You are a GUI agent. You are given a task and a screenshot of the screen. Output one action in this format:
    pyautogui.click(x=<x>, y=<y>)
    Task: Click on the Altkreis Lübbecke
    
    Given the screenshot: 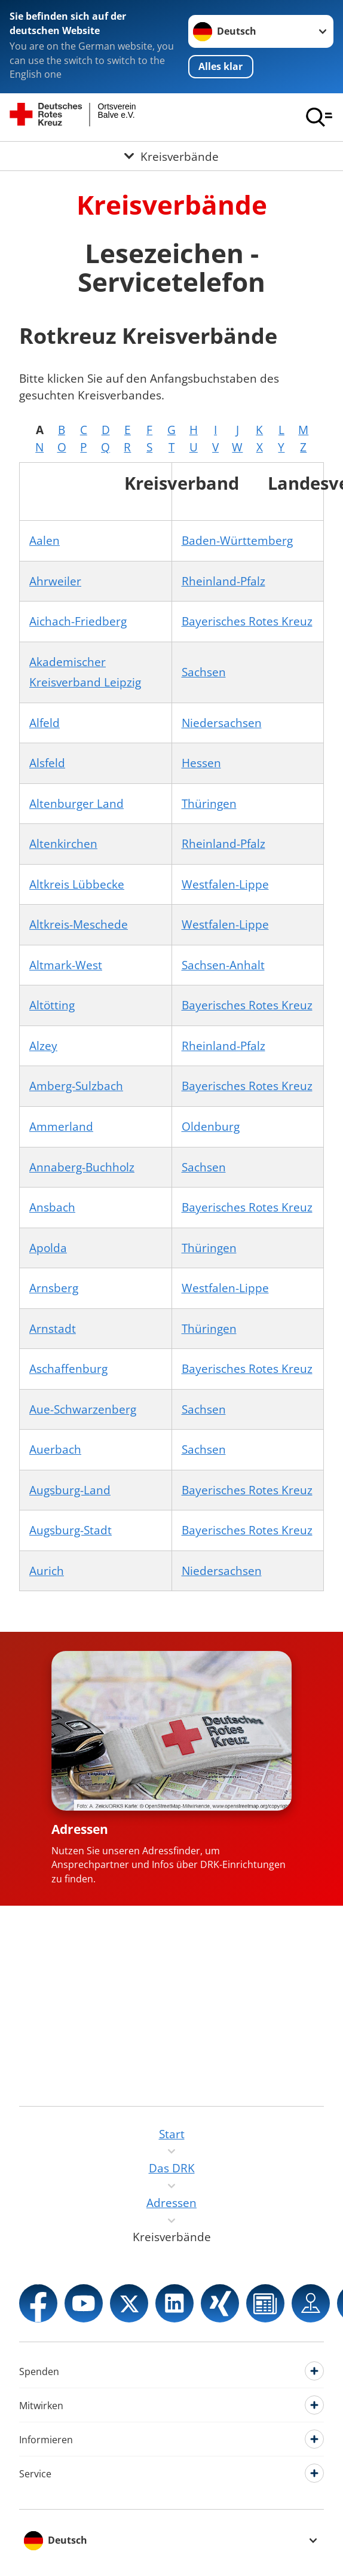 What is the action you would take?
    pyautogui.click(x=76, y=884)
    